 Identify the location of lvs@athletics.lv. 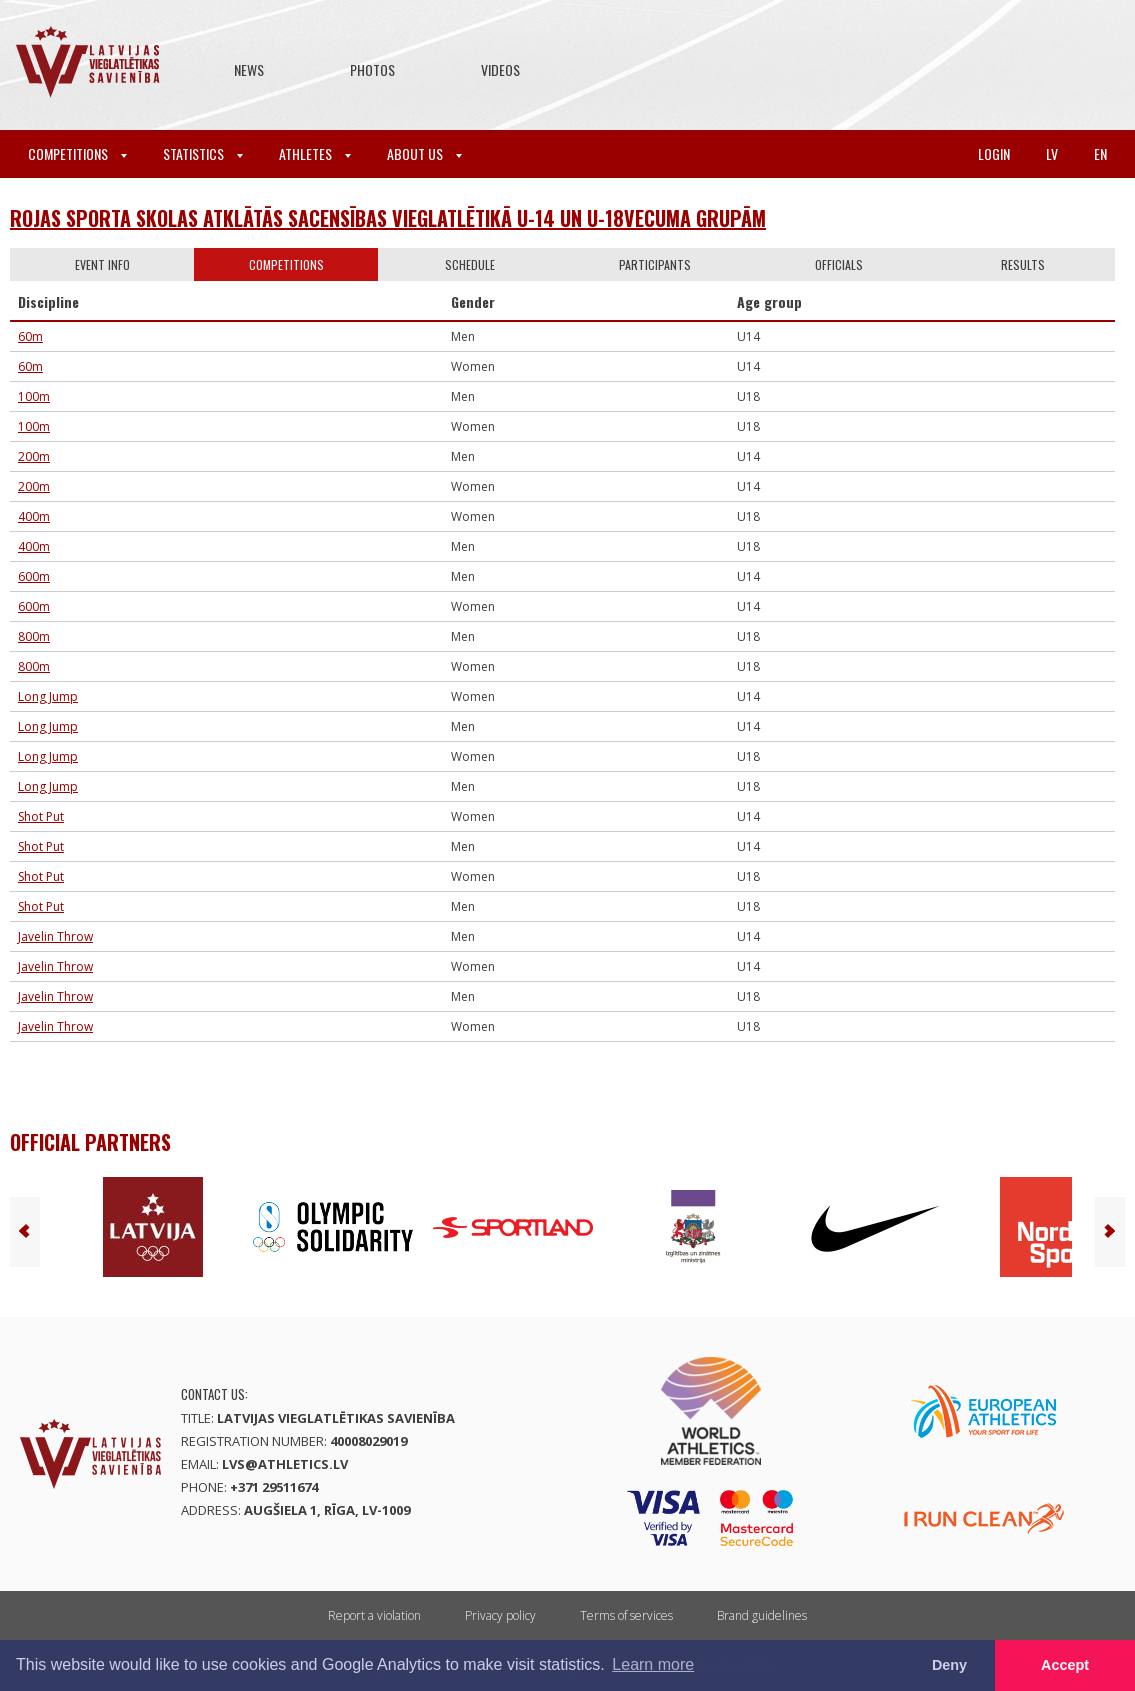
(285, 1464).